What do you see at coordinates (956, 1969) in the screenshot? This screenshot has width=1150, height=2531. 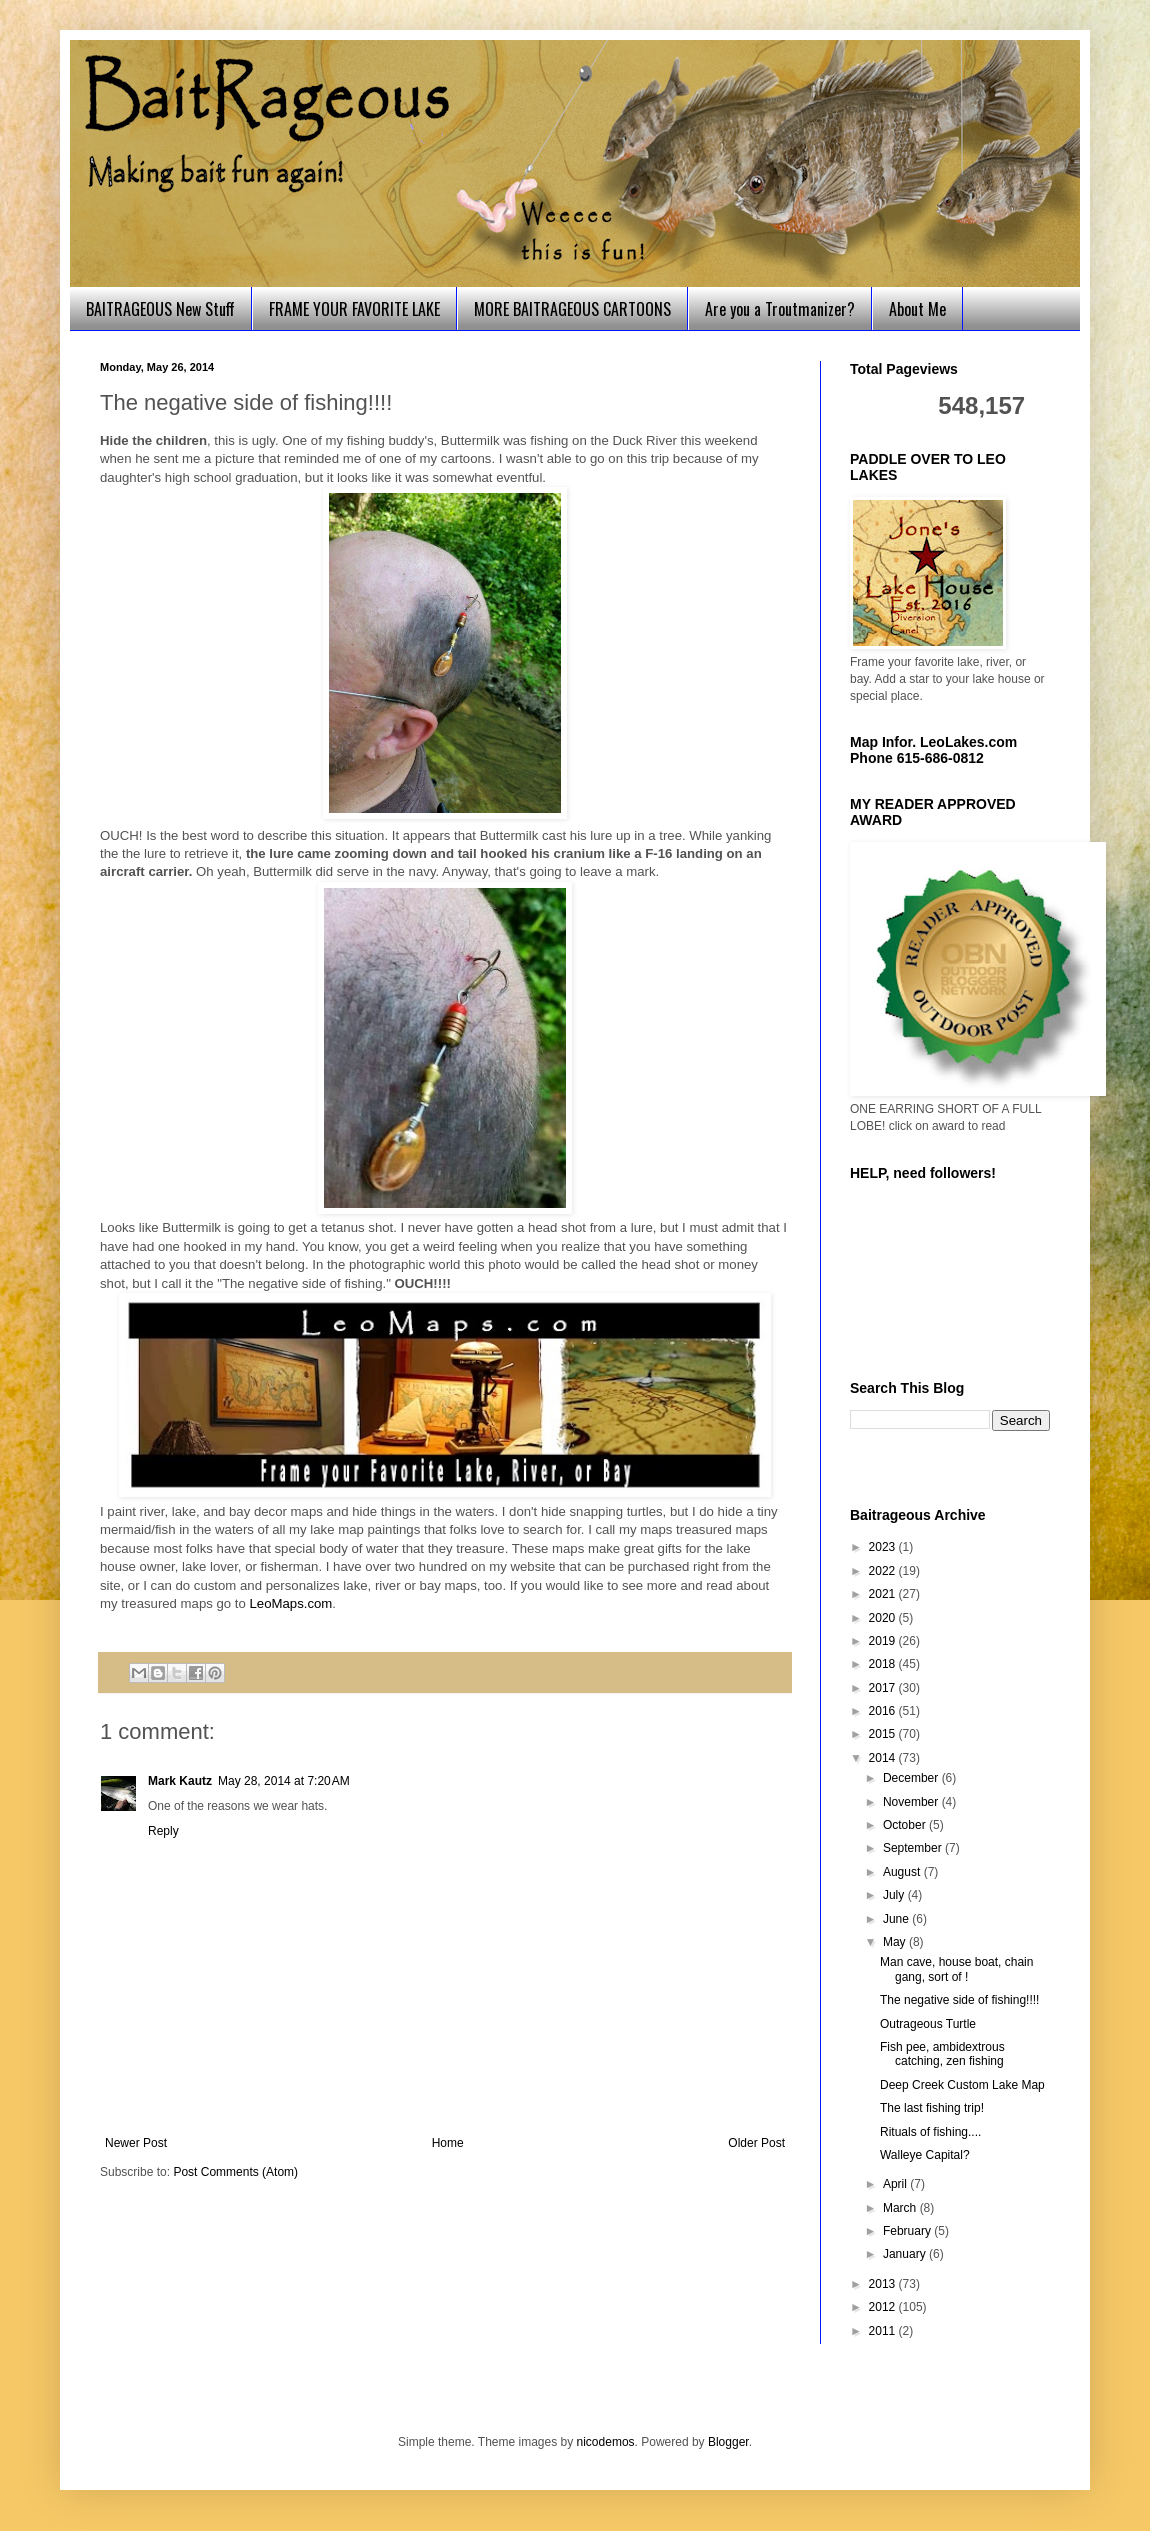 I see `Man cave, house boat, chain gang, sort of !` at bounding box center [956, 1969].